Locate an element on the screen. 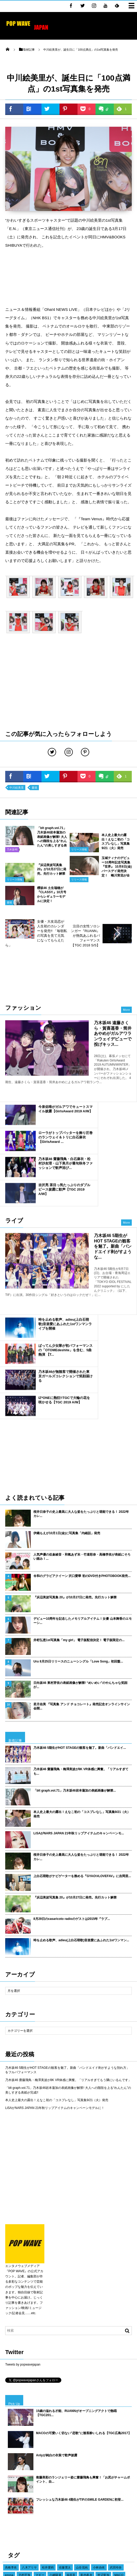  新内眞衣 is located at coordinates (86, 2428).